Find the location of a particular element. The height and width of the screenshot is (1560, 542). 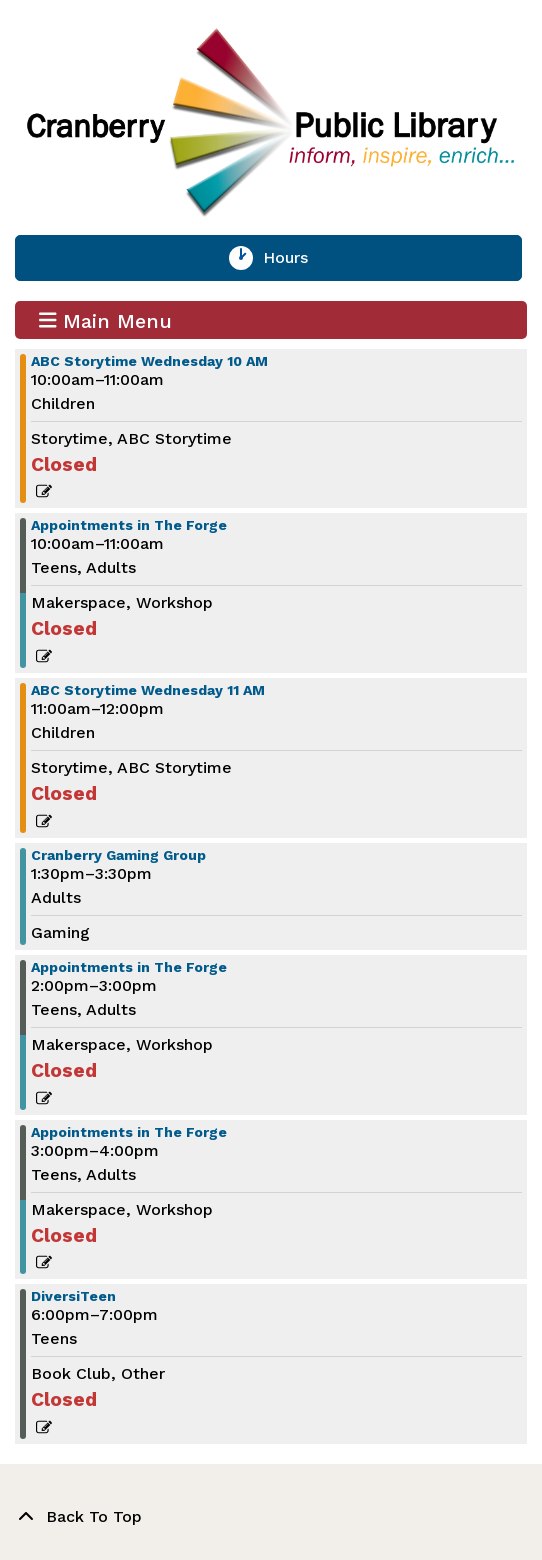

ABC Storytime Wednesday 11 AM [View more about "ABC Storytime Wednesday 11 AM" on Wednesday, February 1, 2023 @ 11:00am] is located at coordinates (148, 690).